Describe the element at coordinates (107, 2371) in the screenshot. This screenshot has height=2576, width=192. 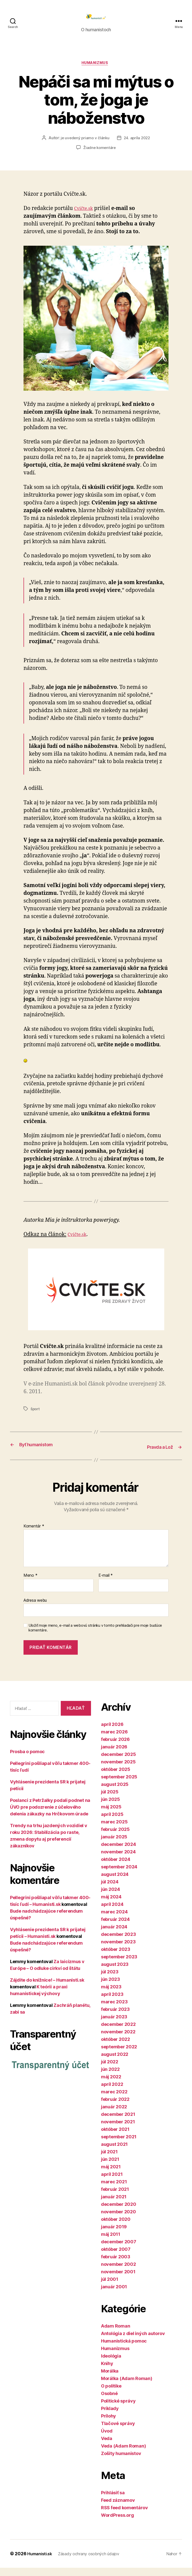
I see `Knihy` at that location.